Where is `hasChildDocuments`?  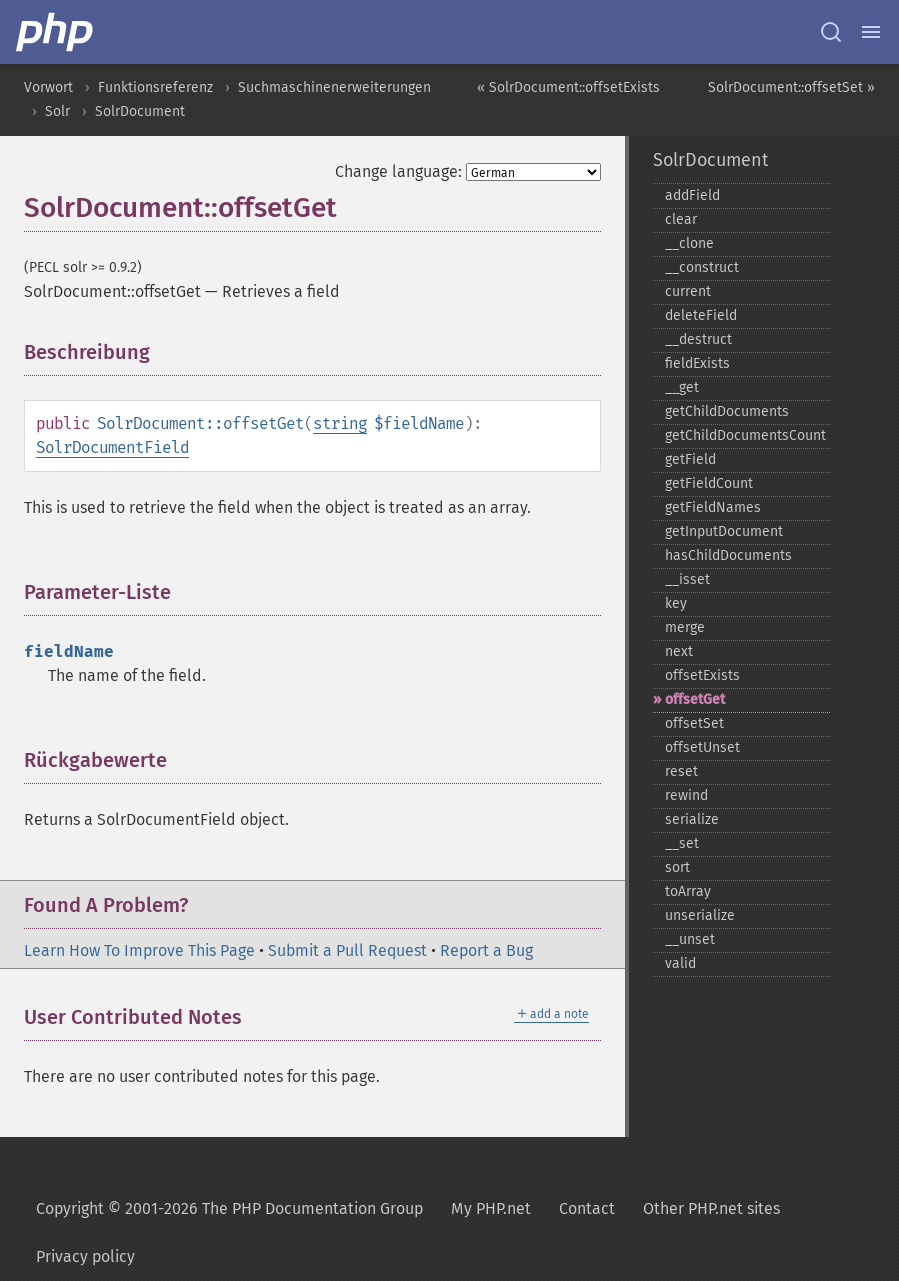 hasChildDocuments is located at coordinates (728, 555).